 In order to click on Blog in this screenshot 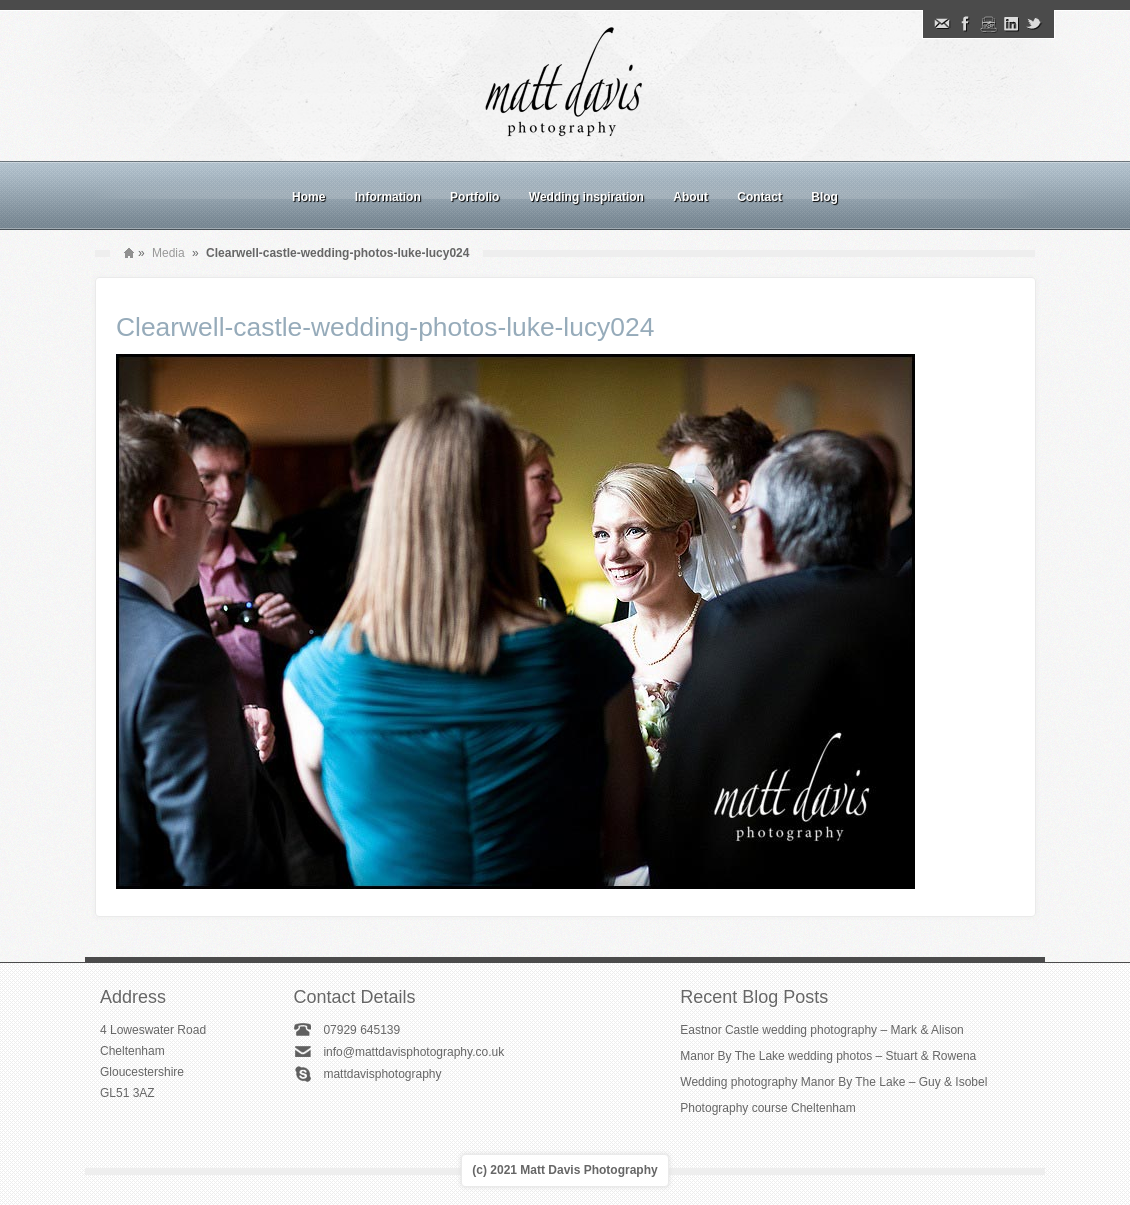, I will do `click(824, 197)`.